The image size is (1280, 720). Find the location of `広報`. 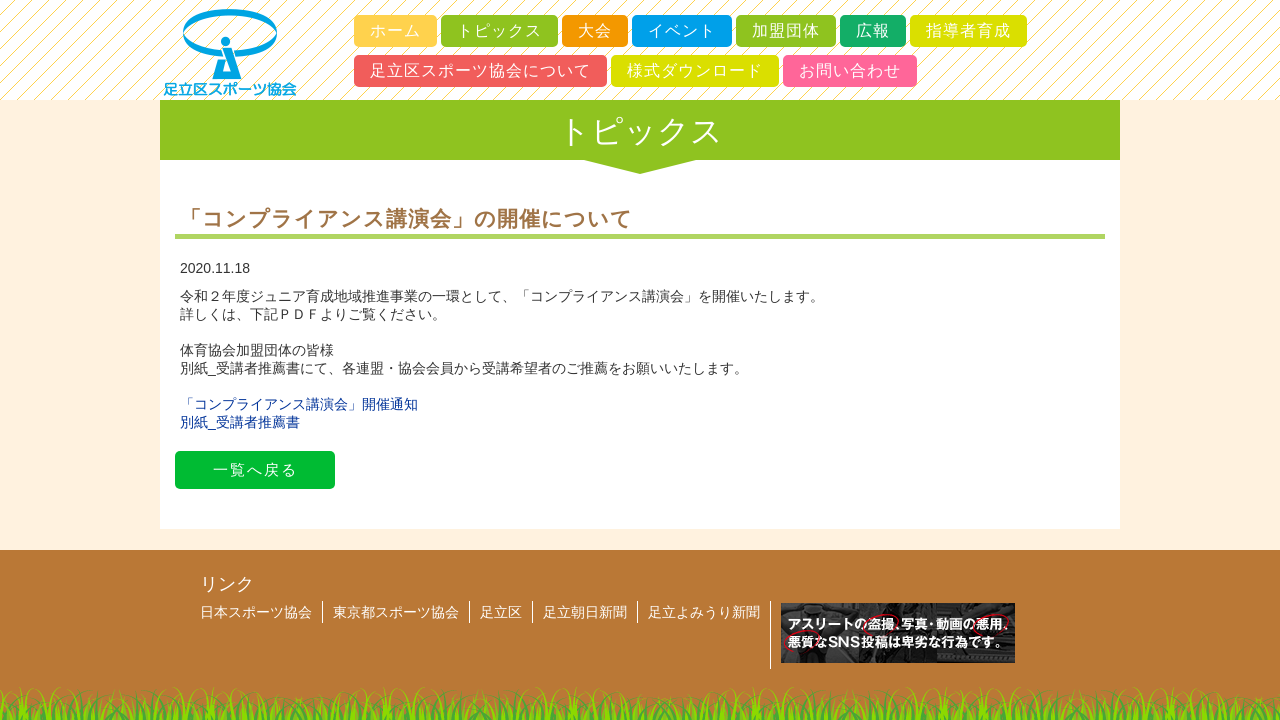

広報 is located at coordinates (873, 30).